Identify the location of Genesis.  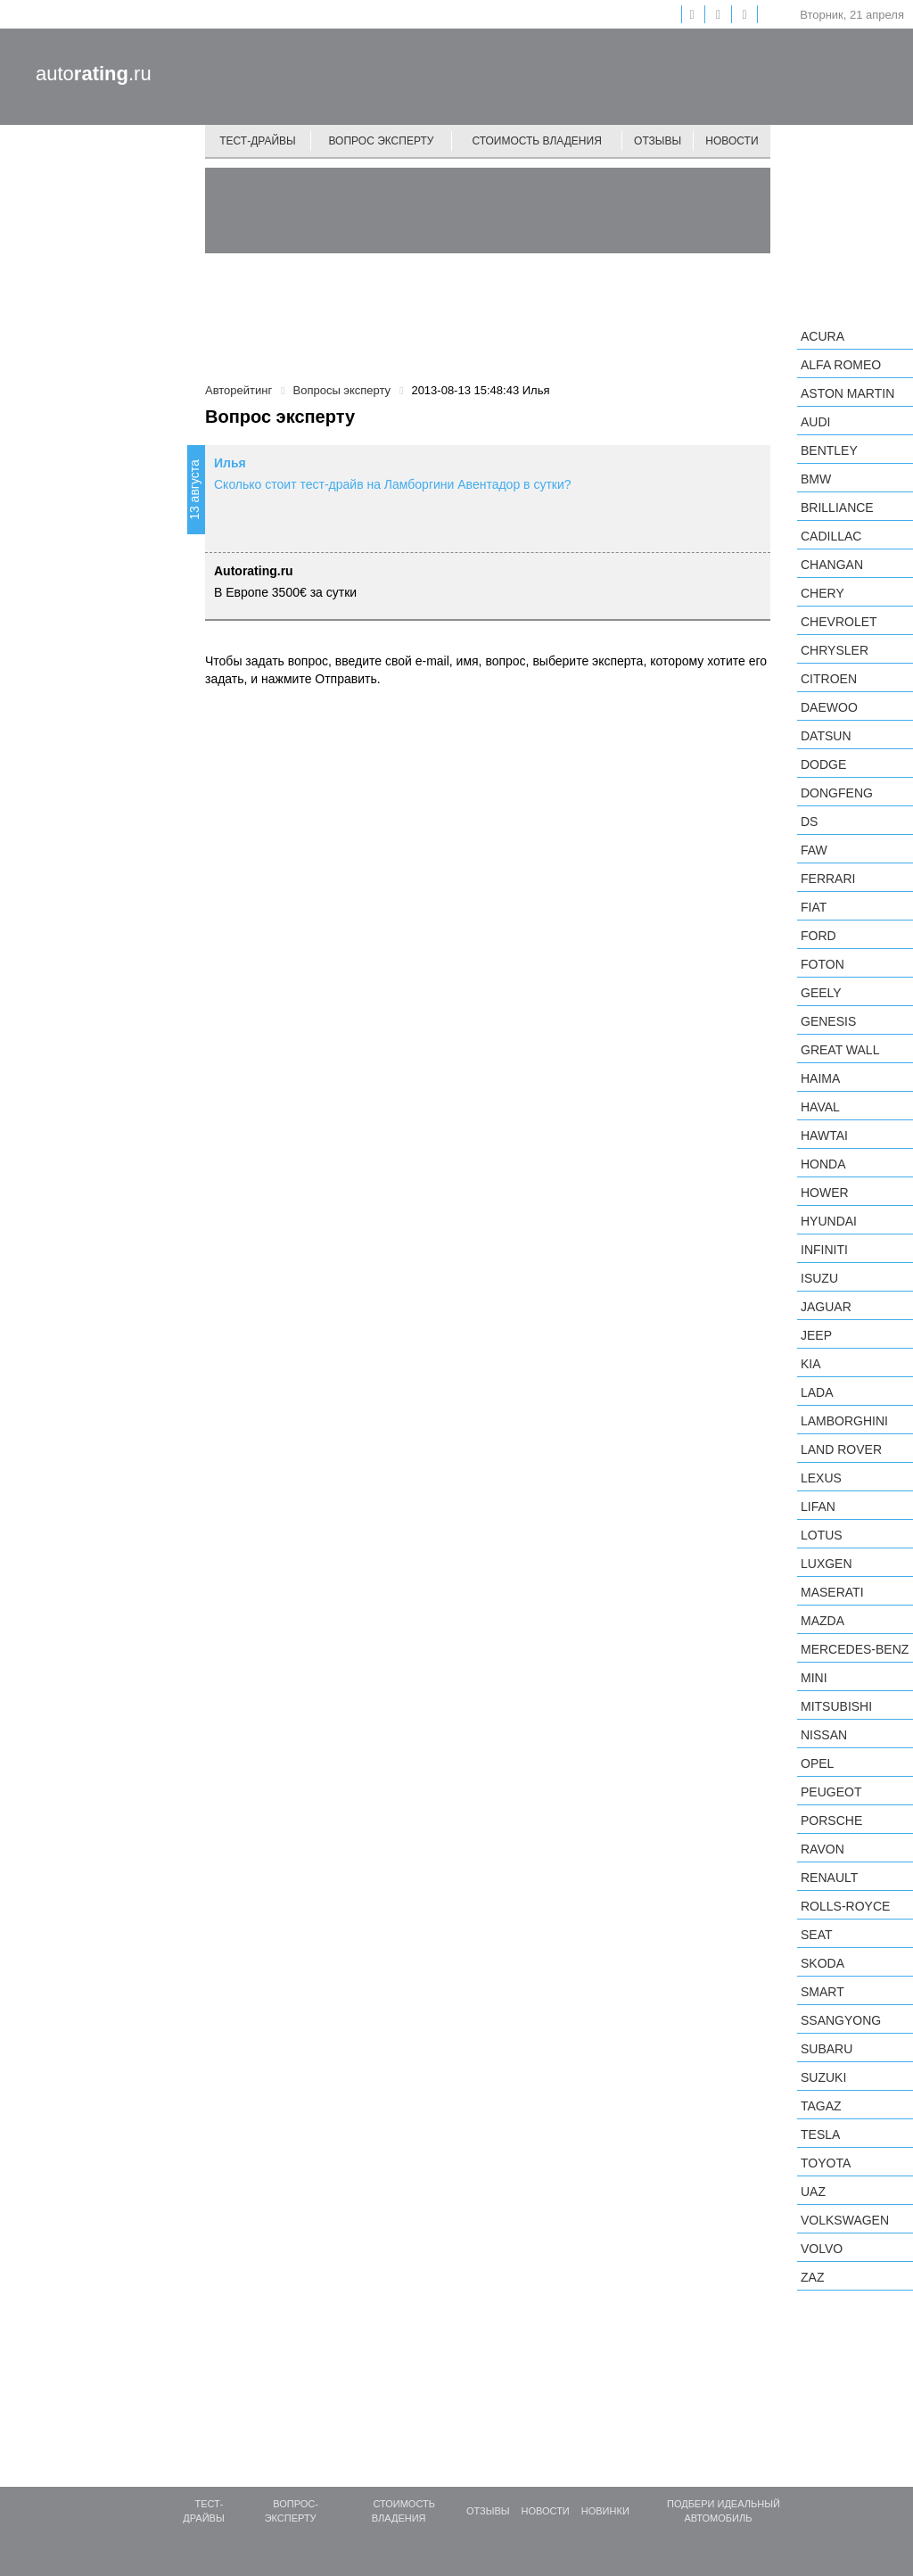
(828, 1021).